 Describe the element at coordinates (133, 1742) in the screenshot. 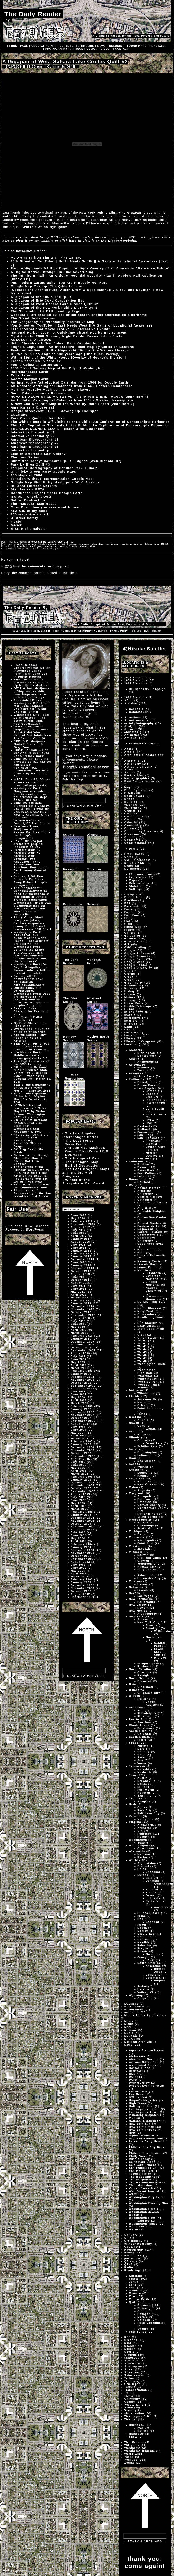

I see `Space` at that location.